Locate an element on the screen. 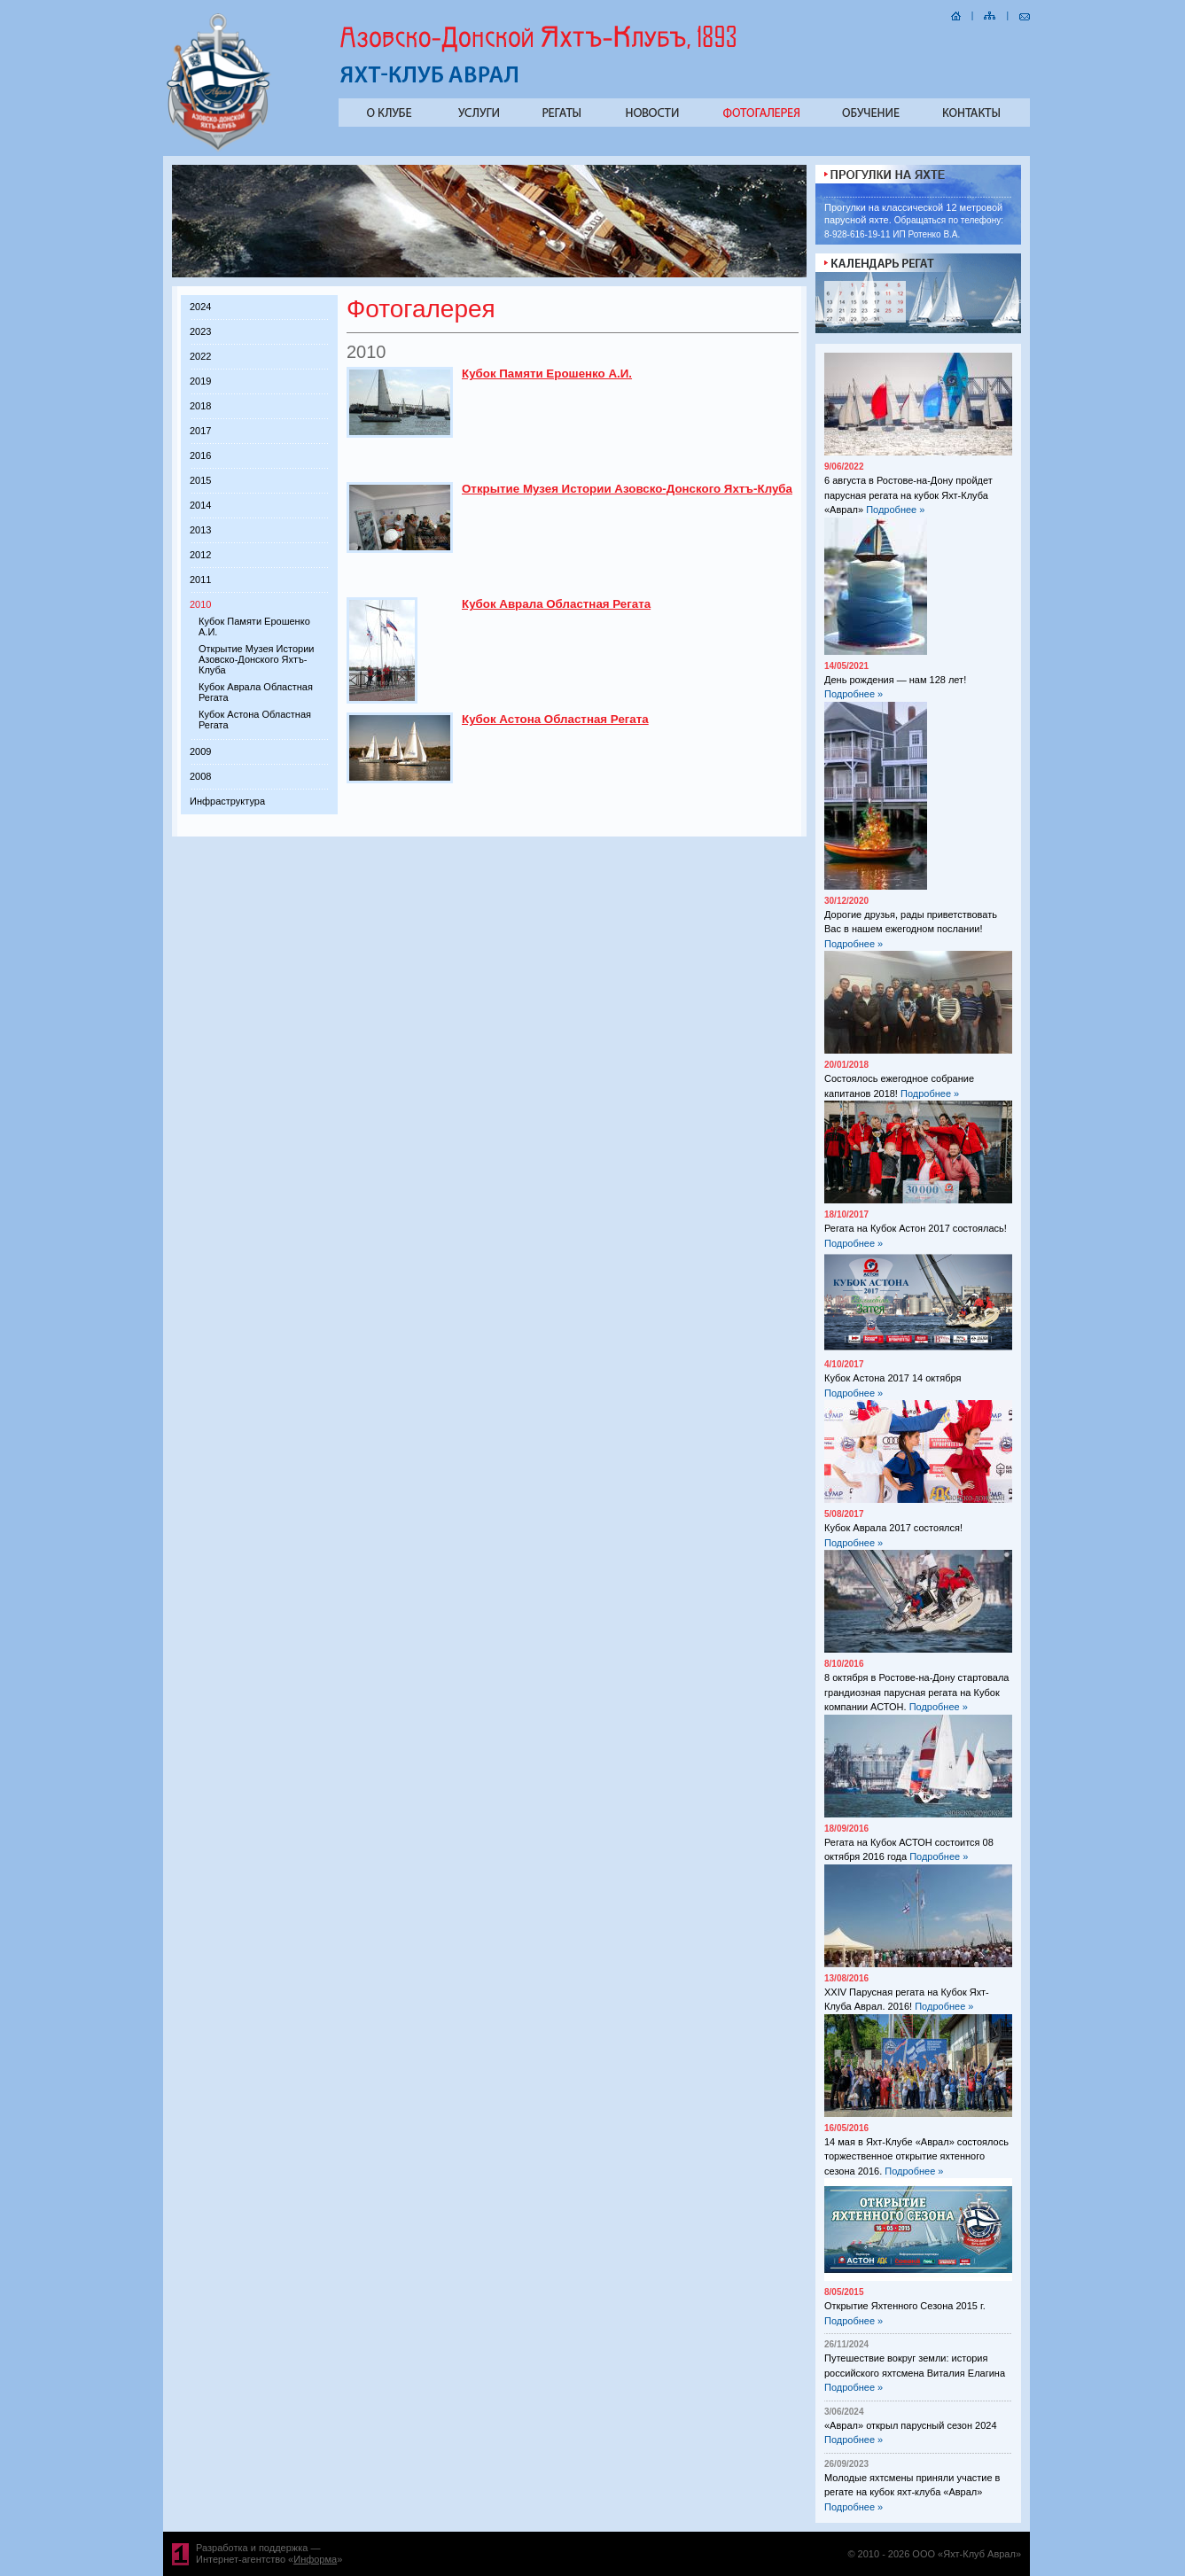 The image size is (1185, 2576). Информа is located at coordinates (315, 2559).